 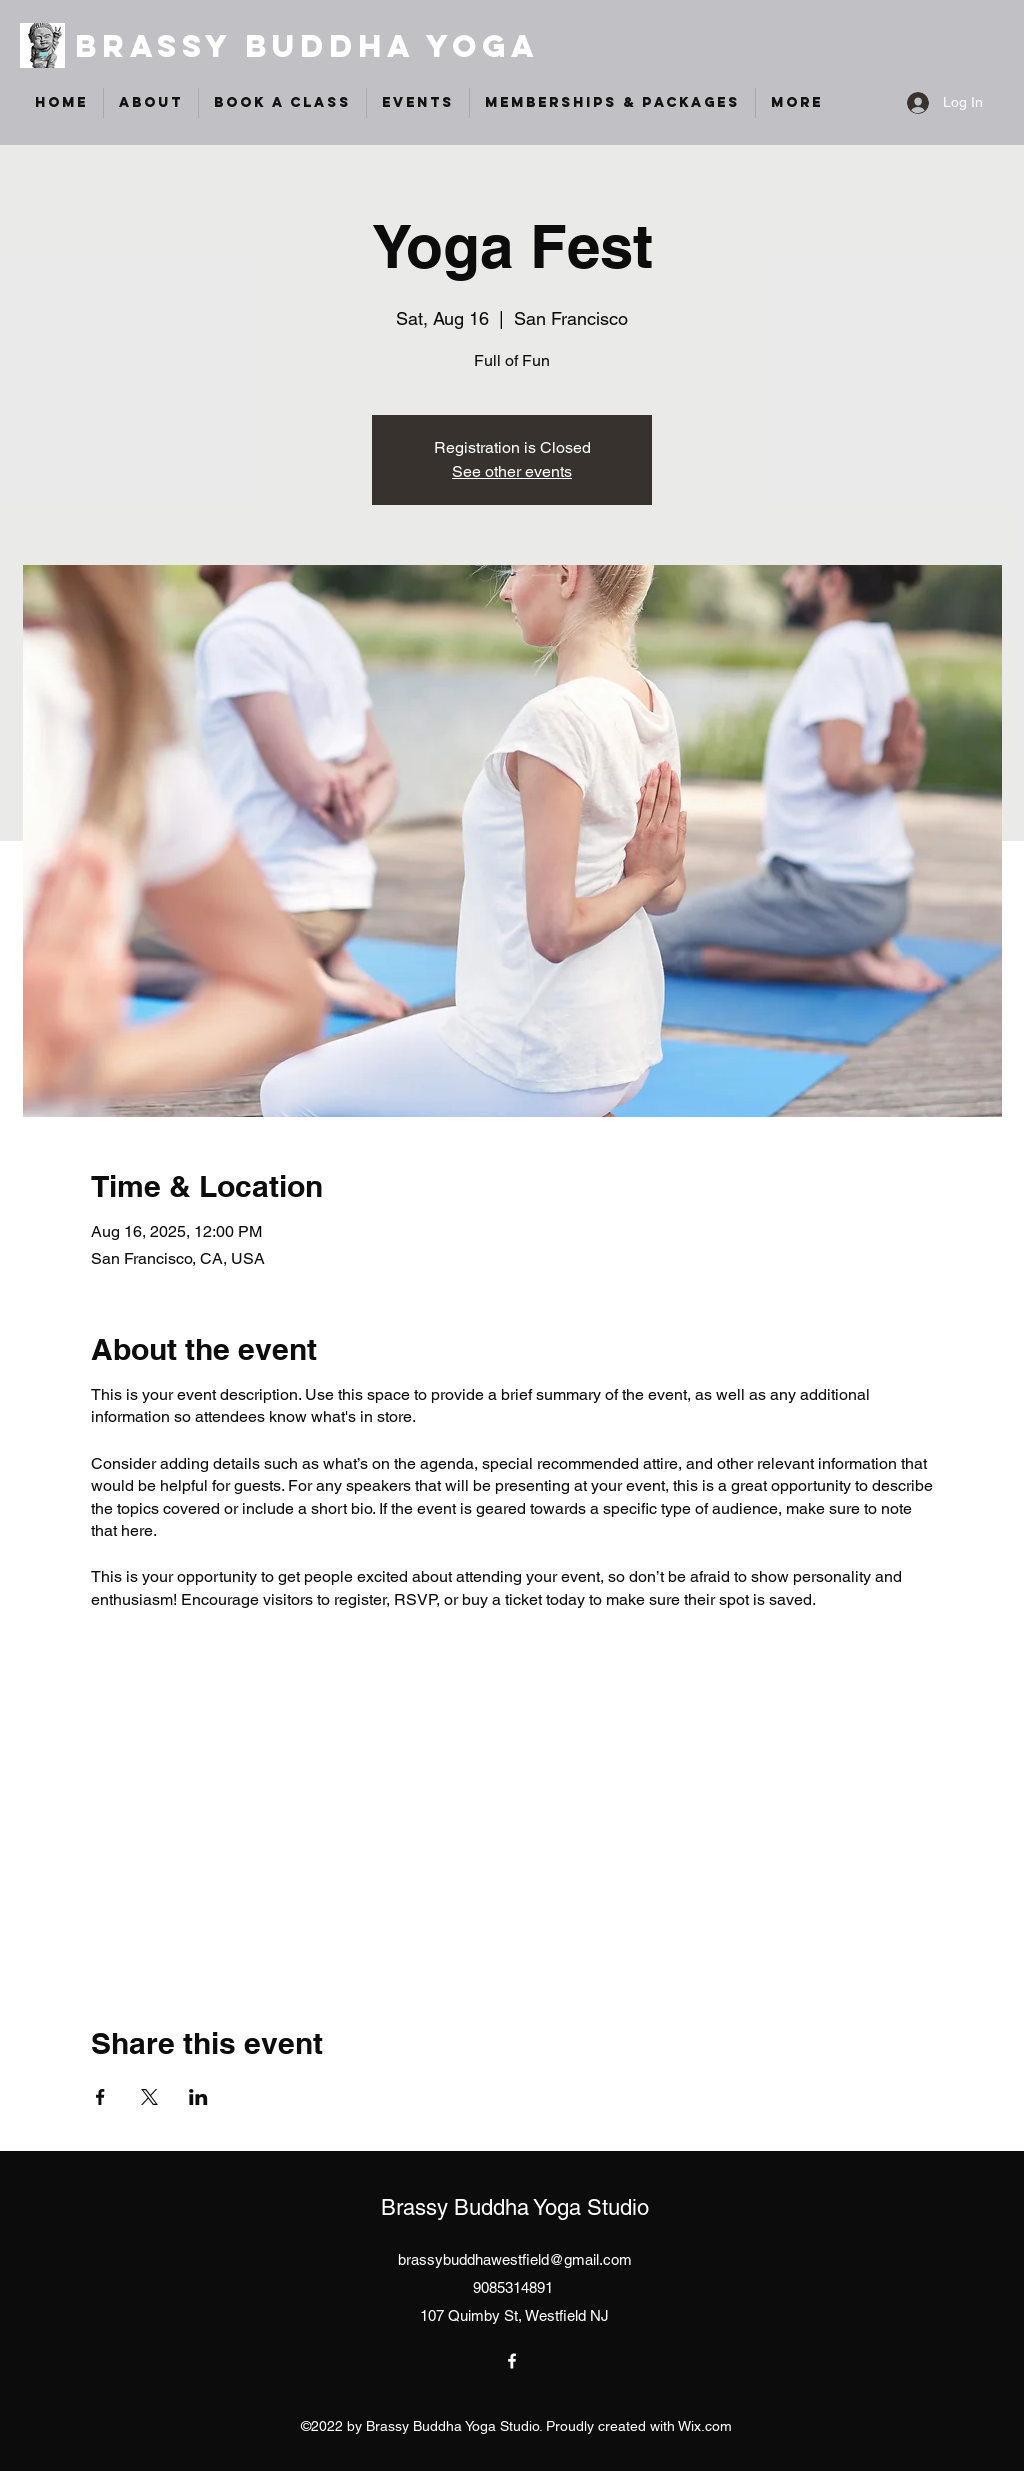 I want to click on [Share event on X], so click(x=149, y=2097).